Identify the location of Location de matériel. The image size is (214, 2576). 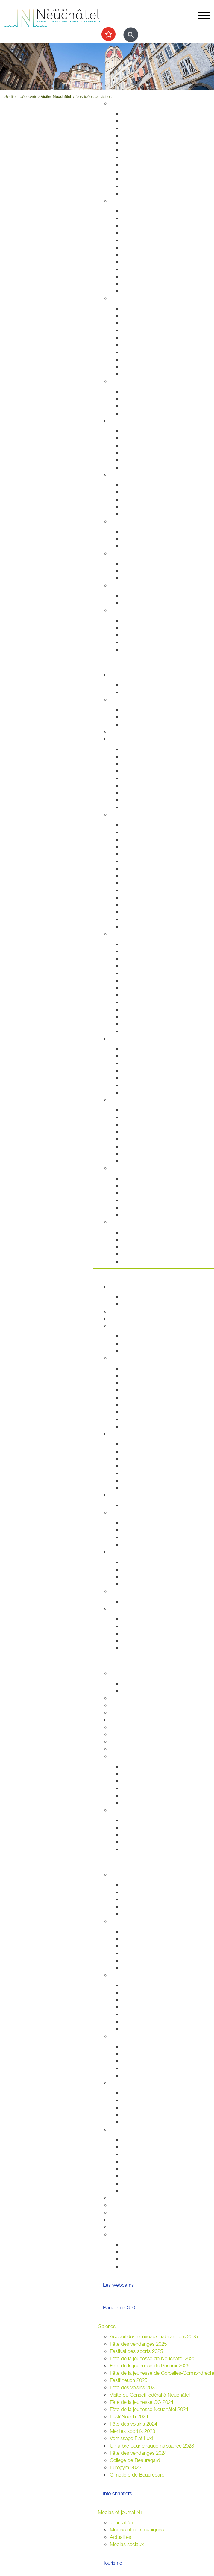
(144, 2190).